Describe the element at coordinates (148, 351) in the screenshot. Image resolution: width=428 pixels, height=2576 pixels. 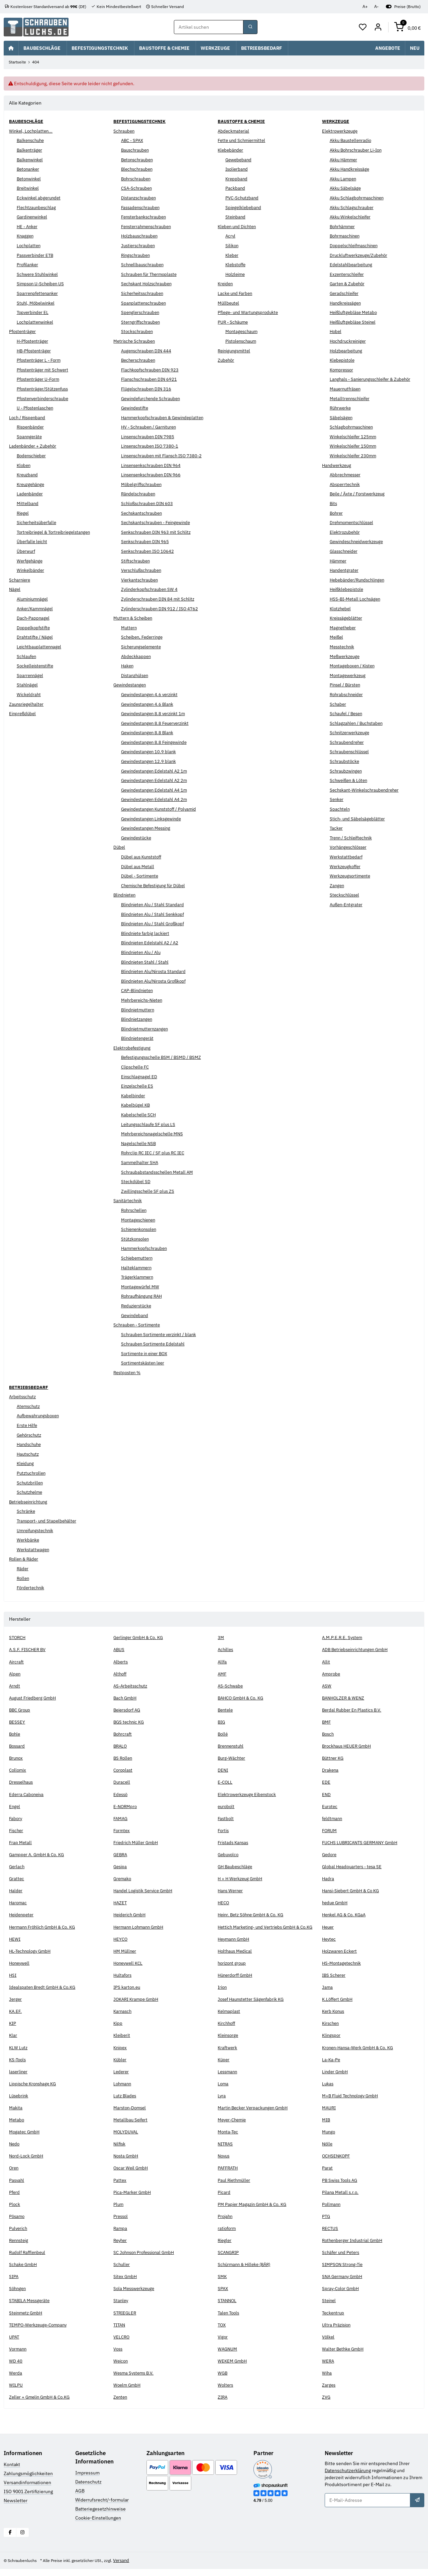
I see `Augenschrauben DIN 444` at that location.